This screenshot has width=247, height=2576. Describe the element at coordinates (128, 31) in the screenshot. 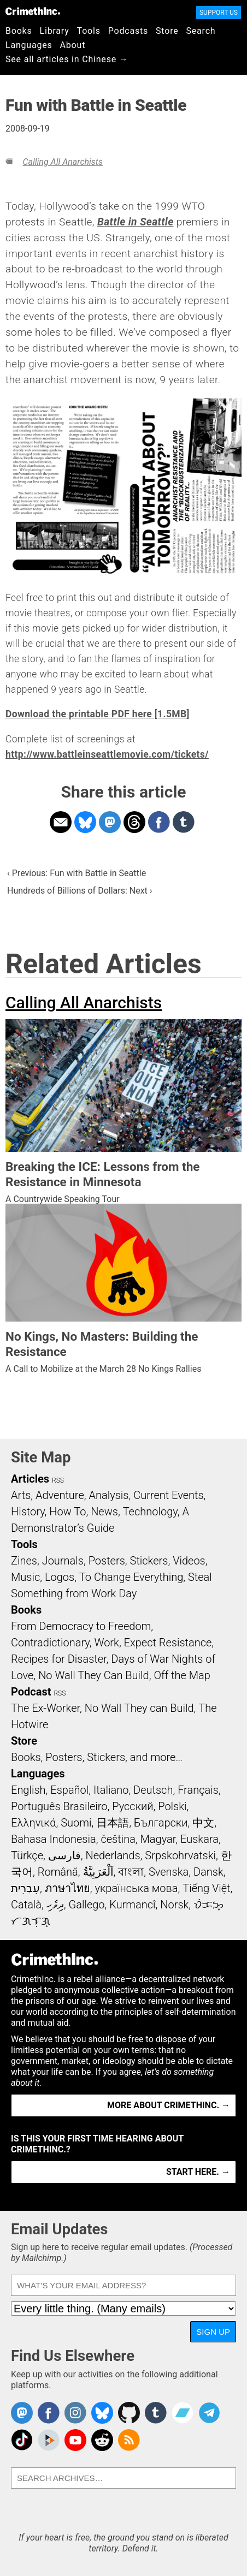

I see `Podcasts` at that location.